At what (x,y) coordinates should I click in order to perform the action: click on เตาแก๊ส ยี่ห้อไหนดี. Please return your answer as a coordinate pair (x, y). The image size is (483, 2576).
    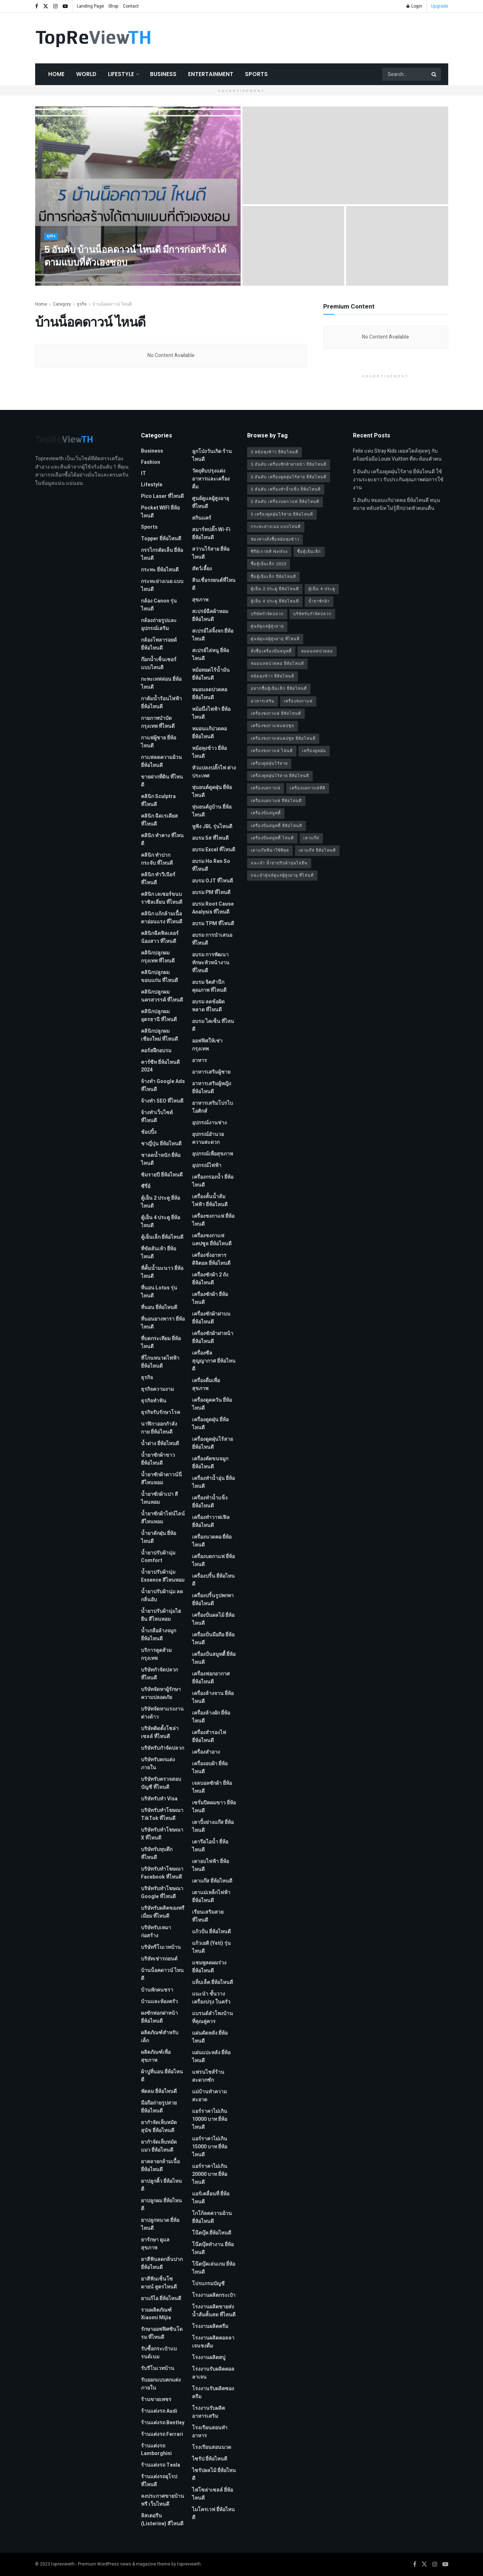
    Looking at the image, I should click on (212, 1881).